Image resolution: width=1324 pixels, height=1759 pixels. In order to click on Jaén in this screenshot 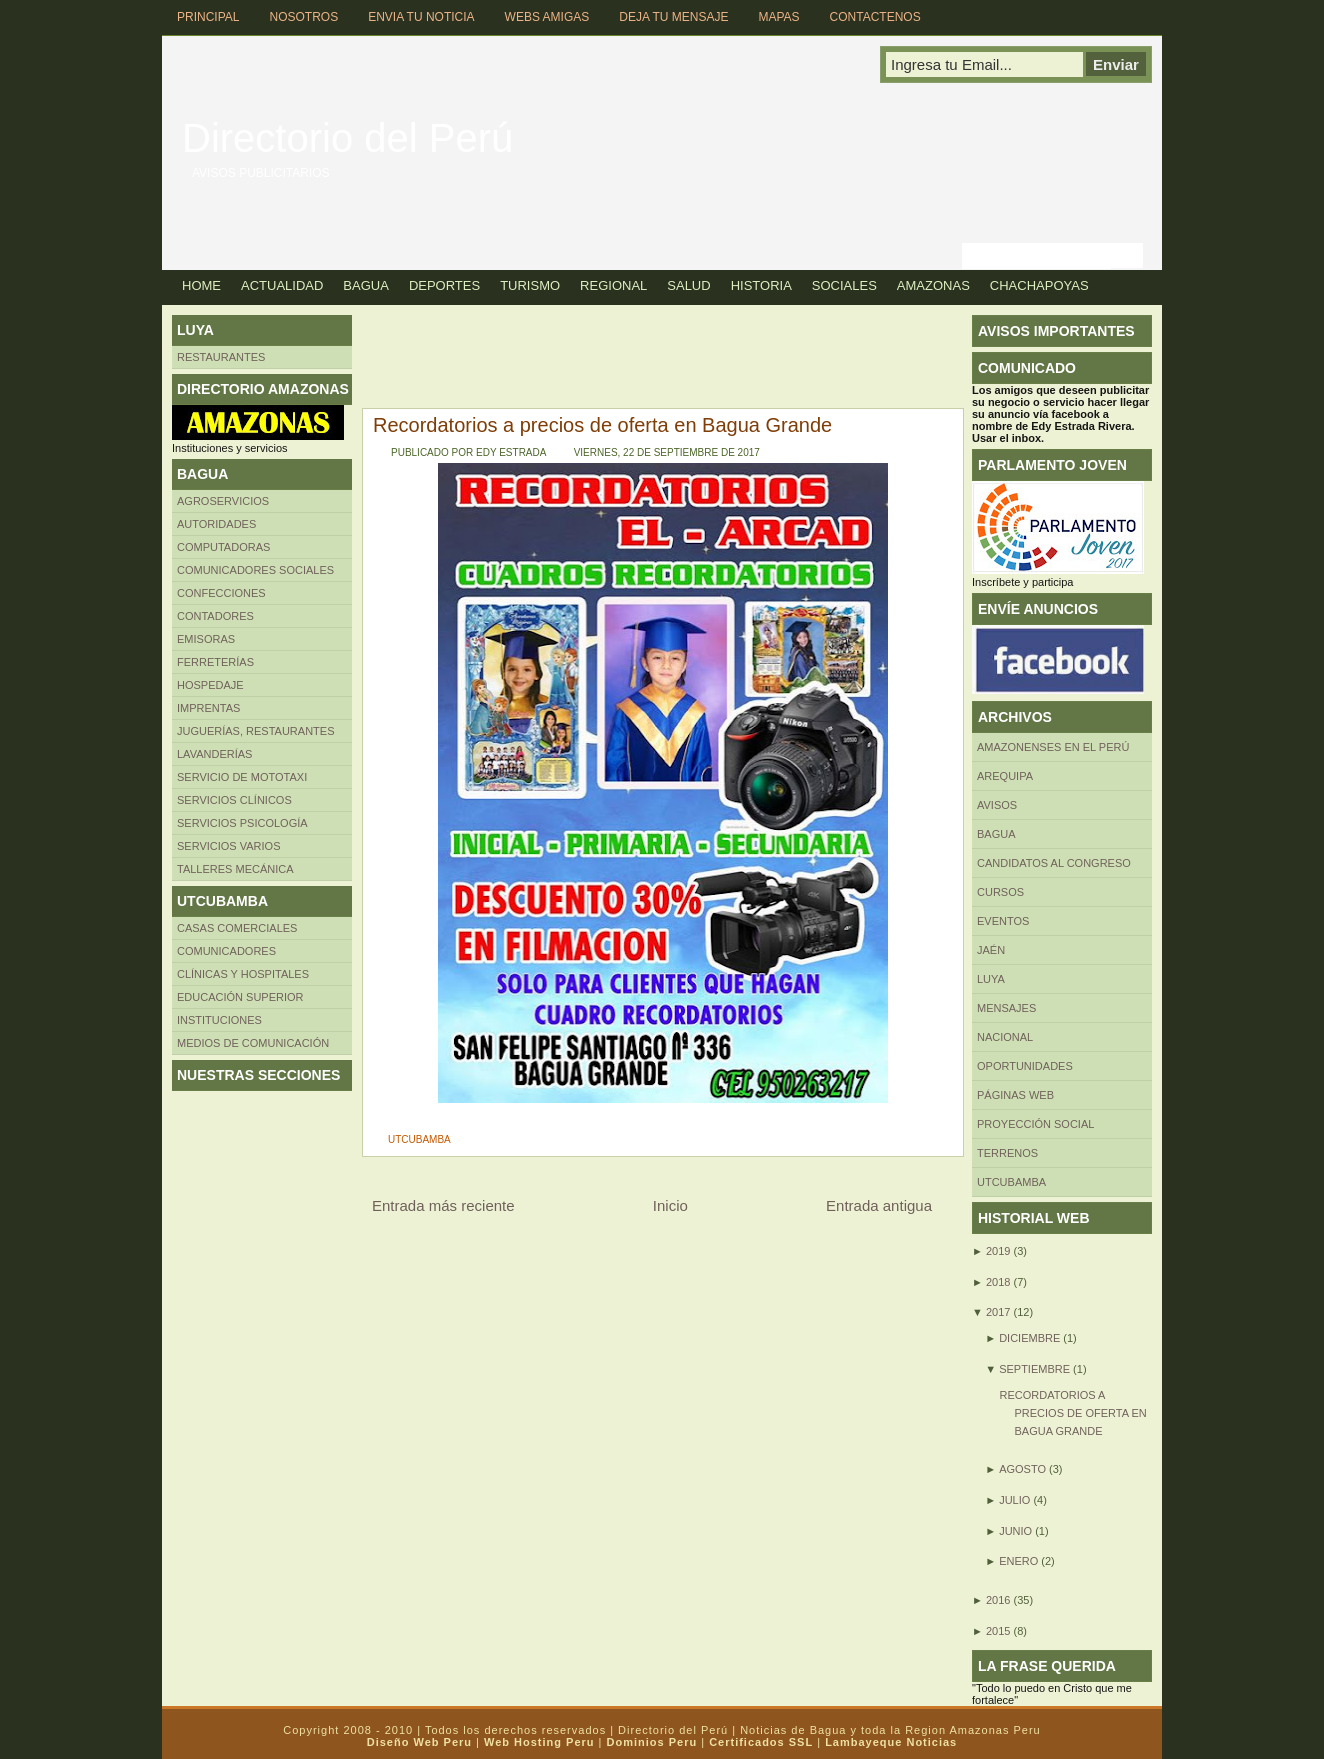, I will do `click(991, 950)`.